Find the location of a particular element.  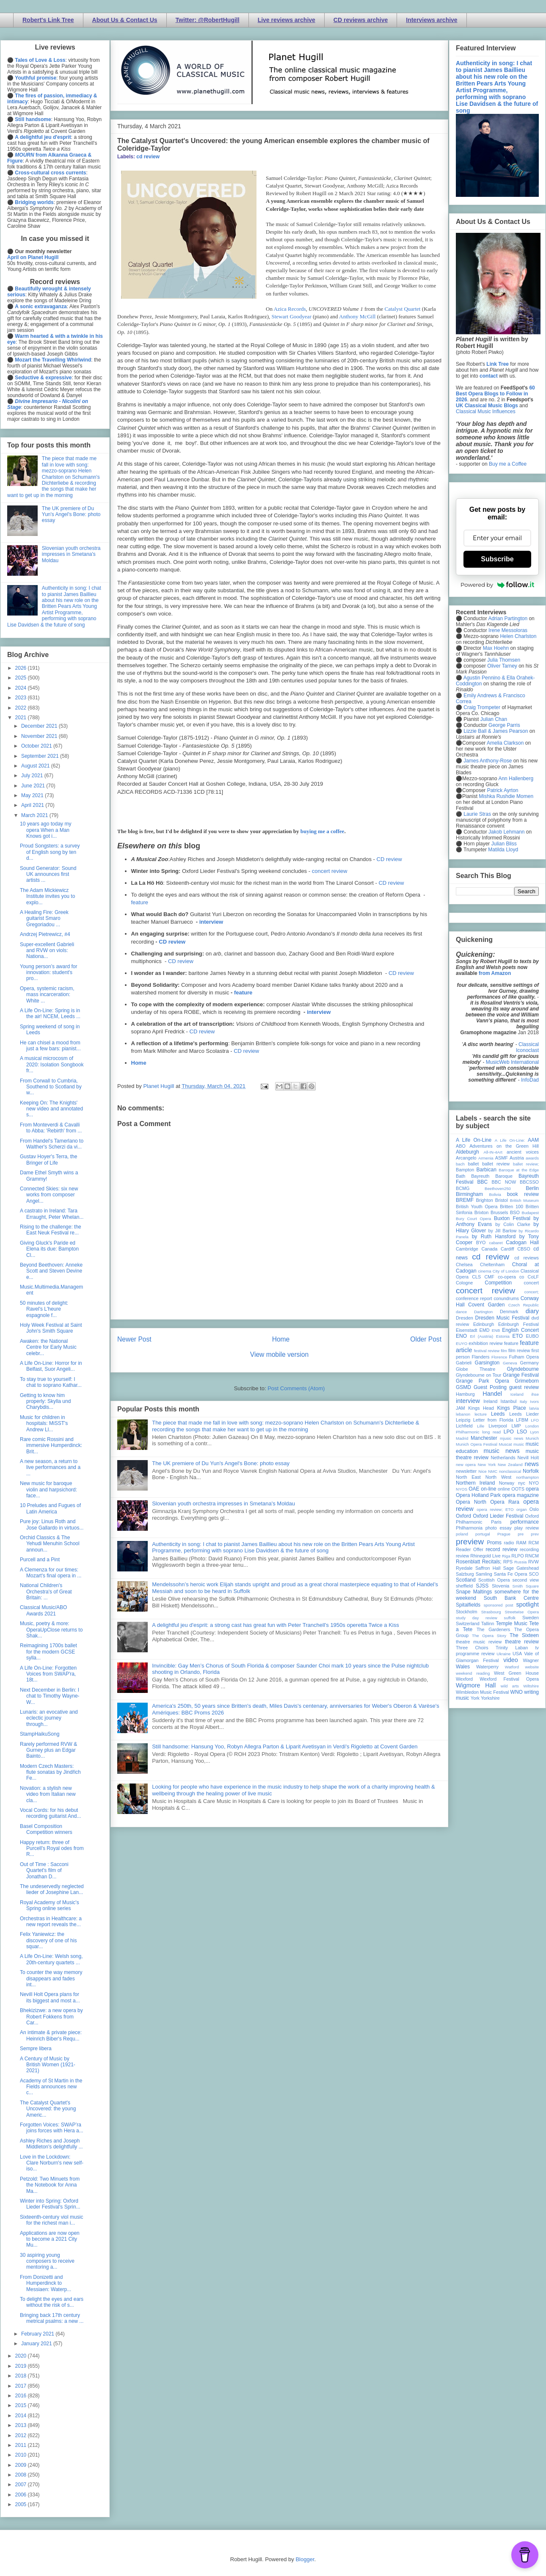

Lizzie Ball & James Pearson is located at coordinates (495, 731).